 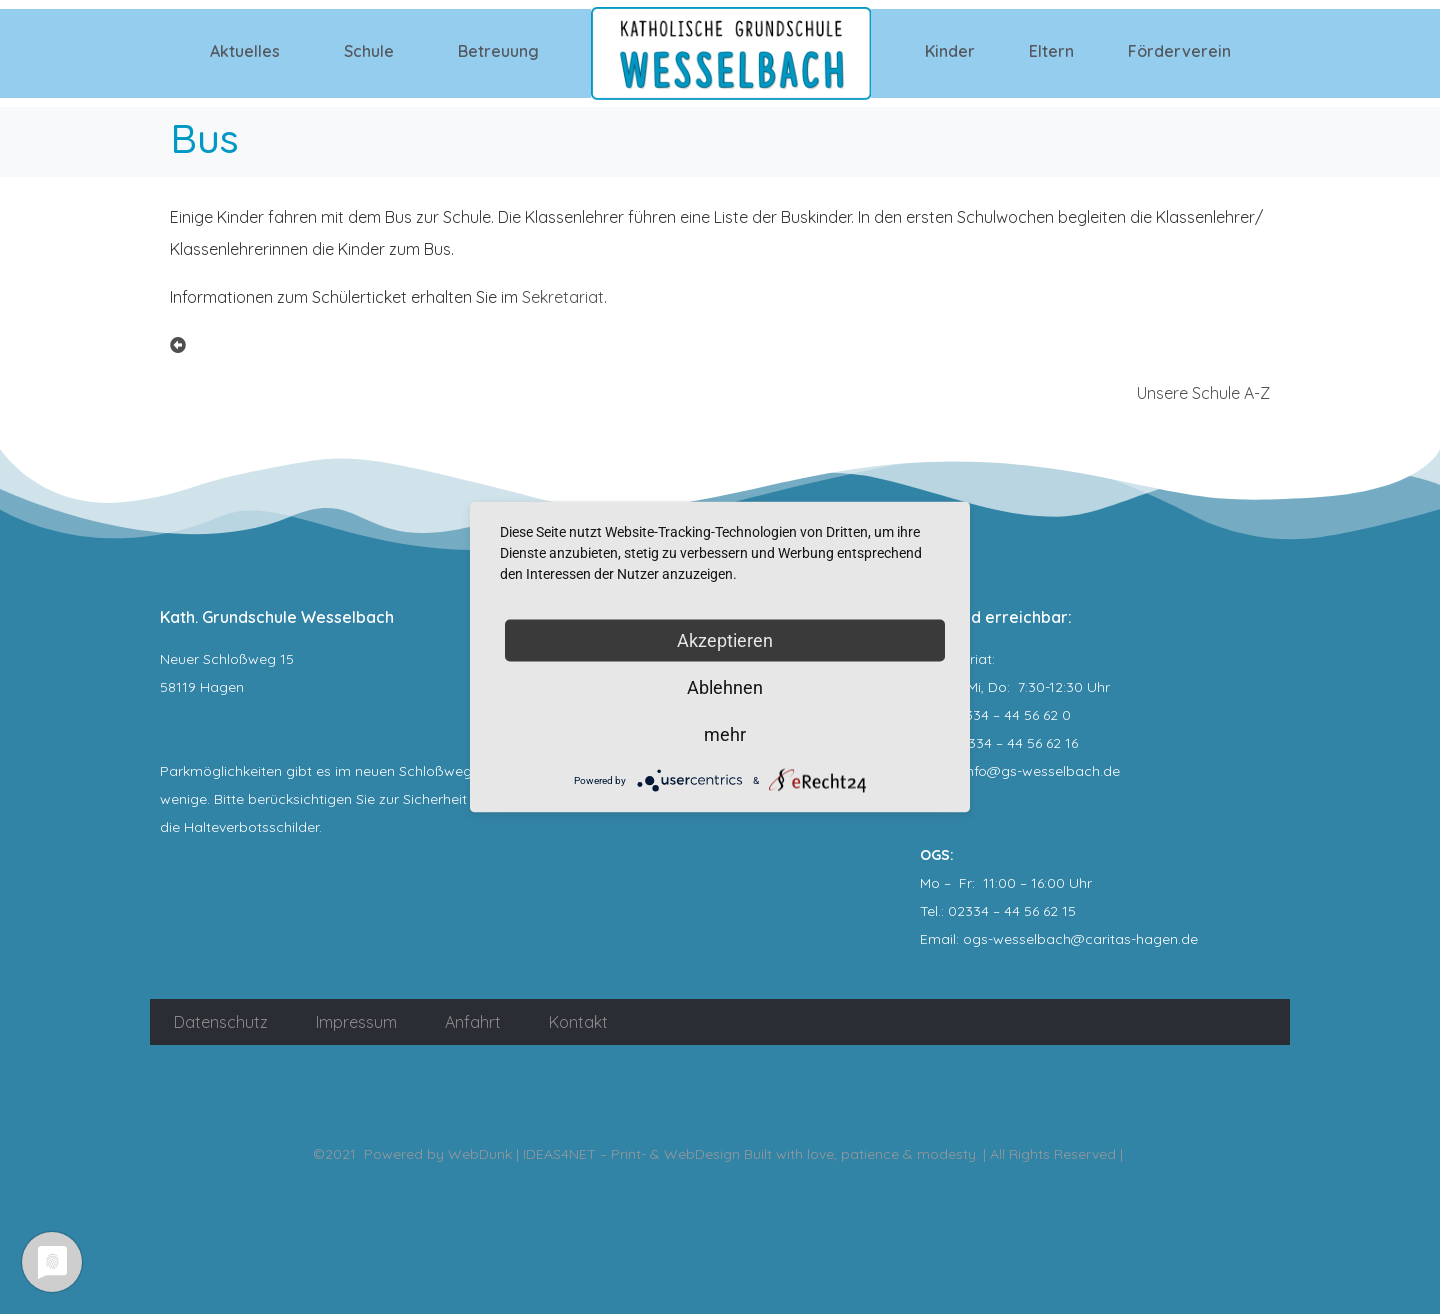 What do you see at coordinates (369, 51) in the screenshot?
I see `Schule` at bounding box center [369, 51].